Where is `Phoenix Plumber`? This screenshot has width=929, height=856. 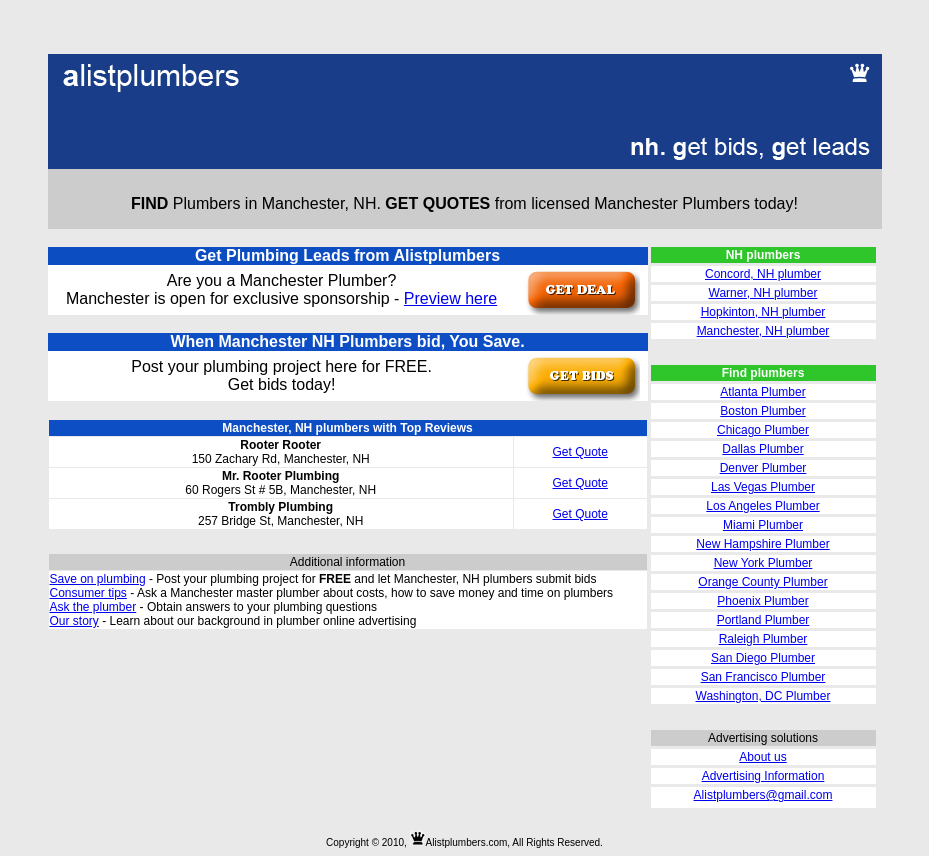 Phoenix Plumber is located at coordinates (762, 601).